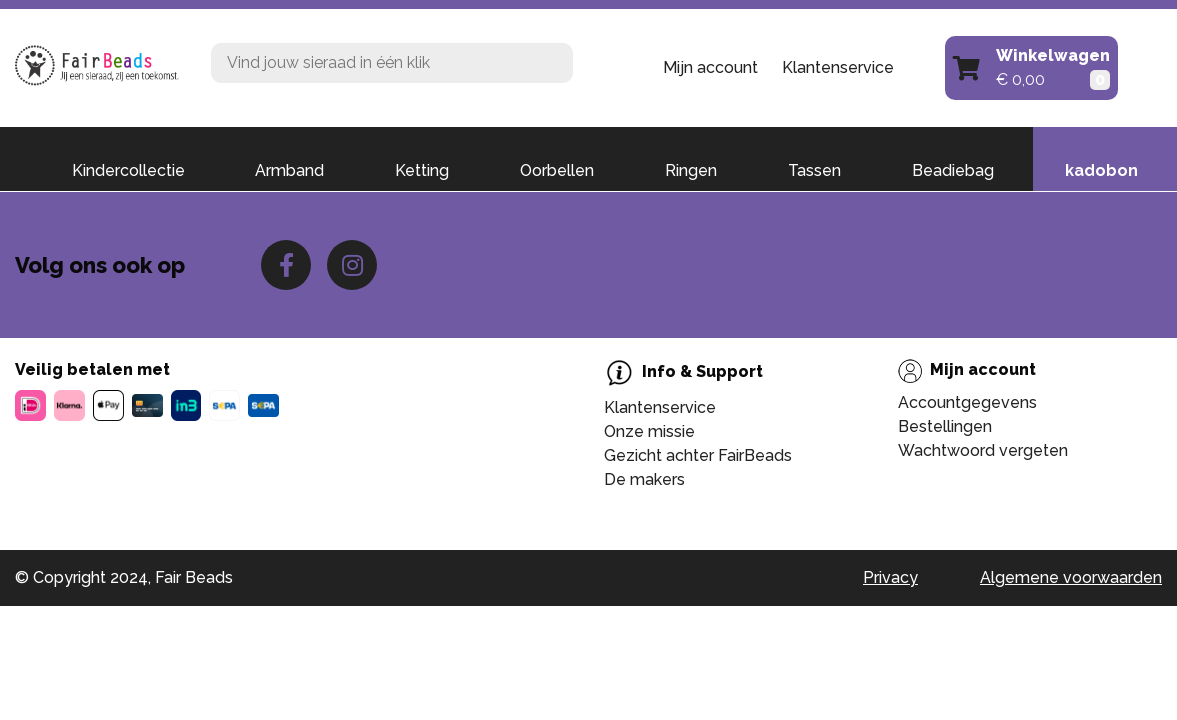 The width and height of the screenshot is (1177, 720). I want to click on Bestellingen, so click(945, 426).